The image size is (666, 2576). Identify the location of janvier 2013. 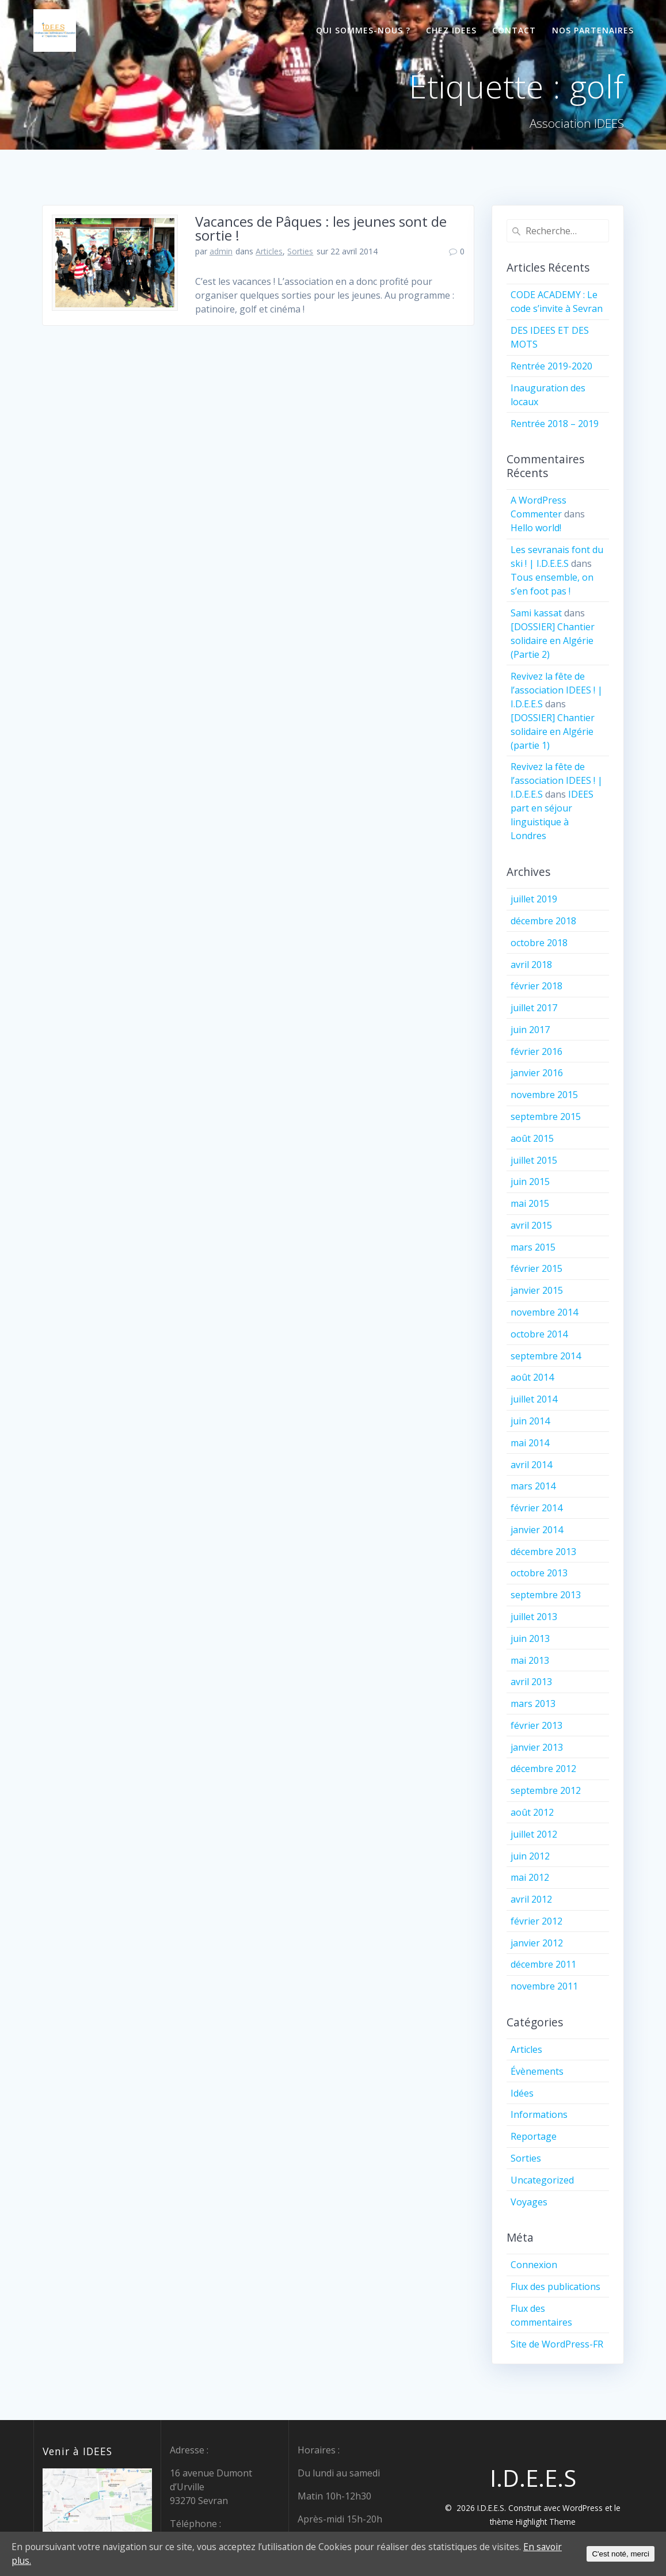
(537, 1747).